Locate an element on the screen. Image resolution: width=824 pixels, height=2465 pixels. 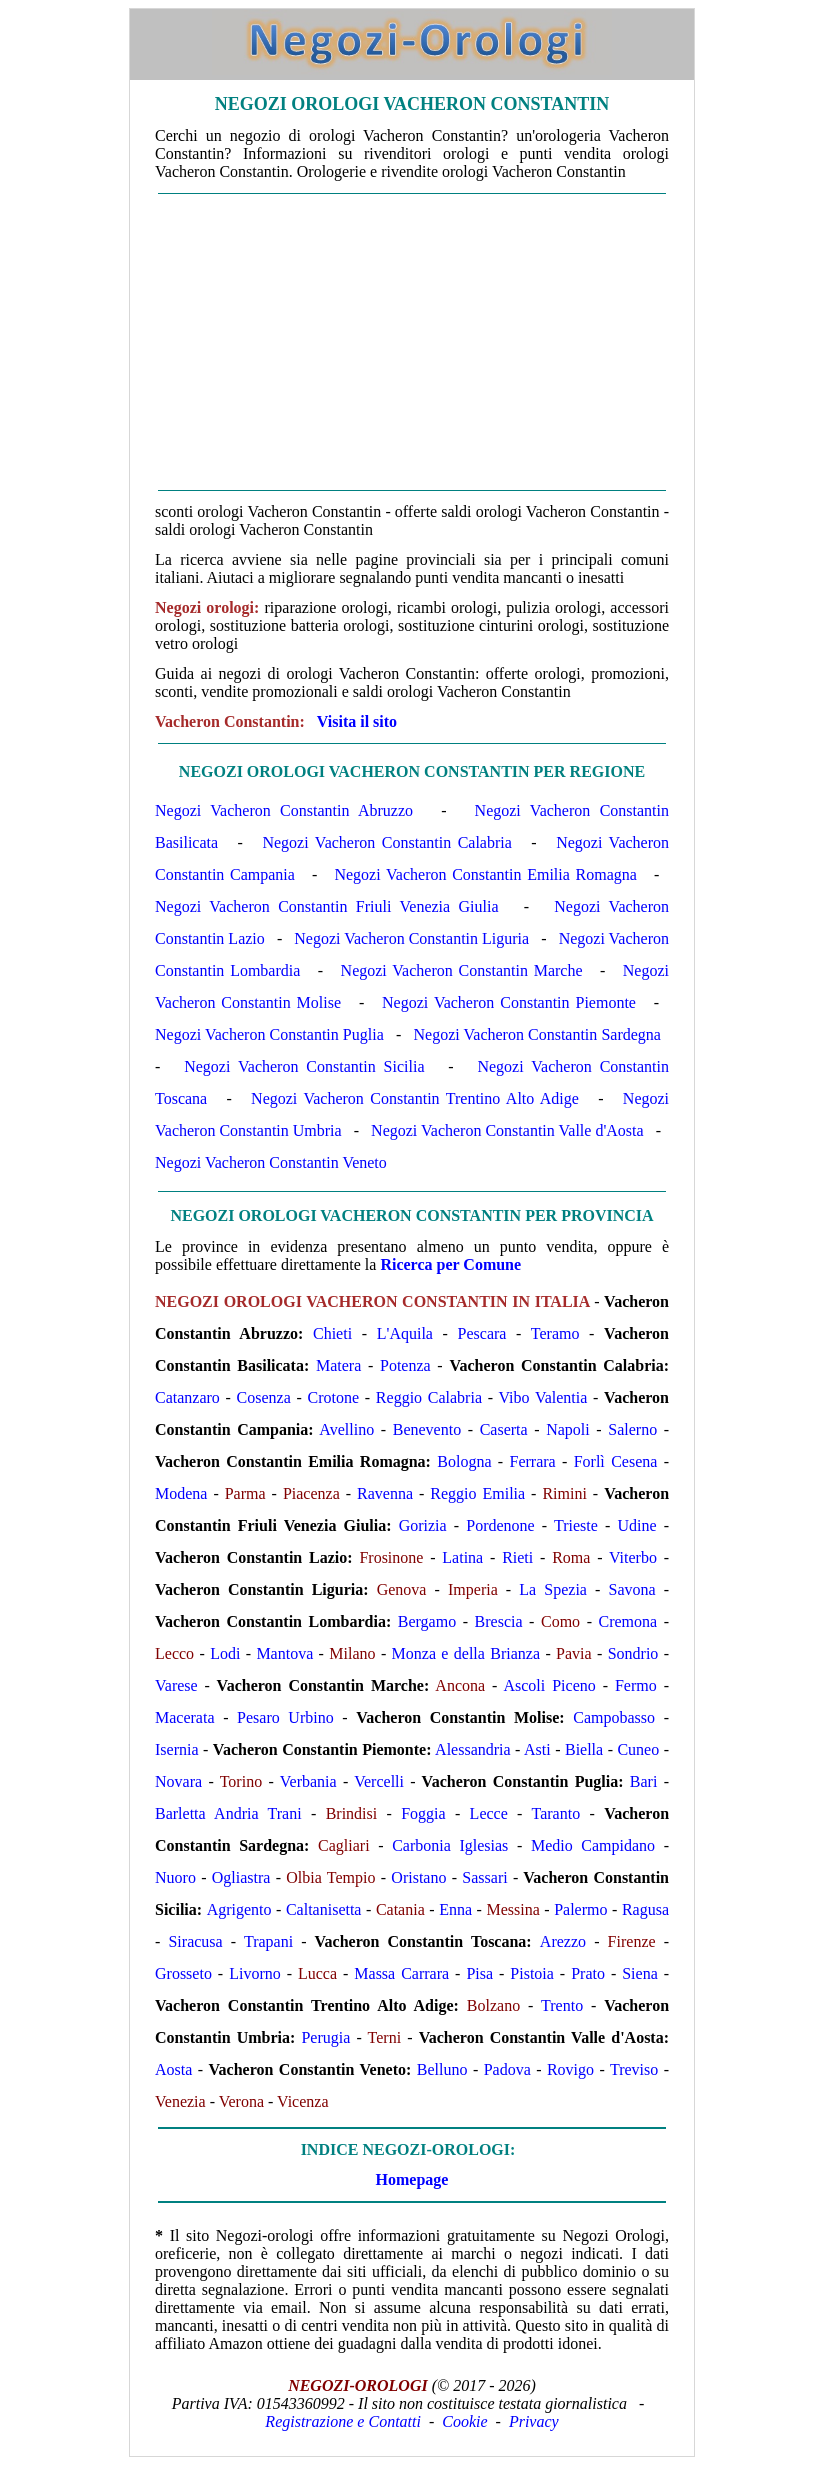
Carbonia Iglesias is located at coordinates (450, 1845).